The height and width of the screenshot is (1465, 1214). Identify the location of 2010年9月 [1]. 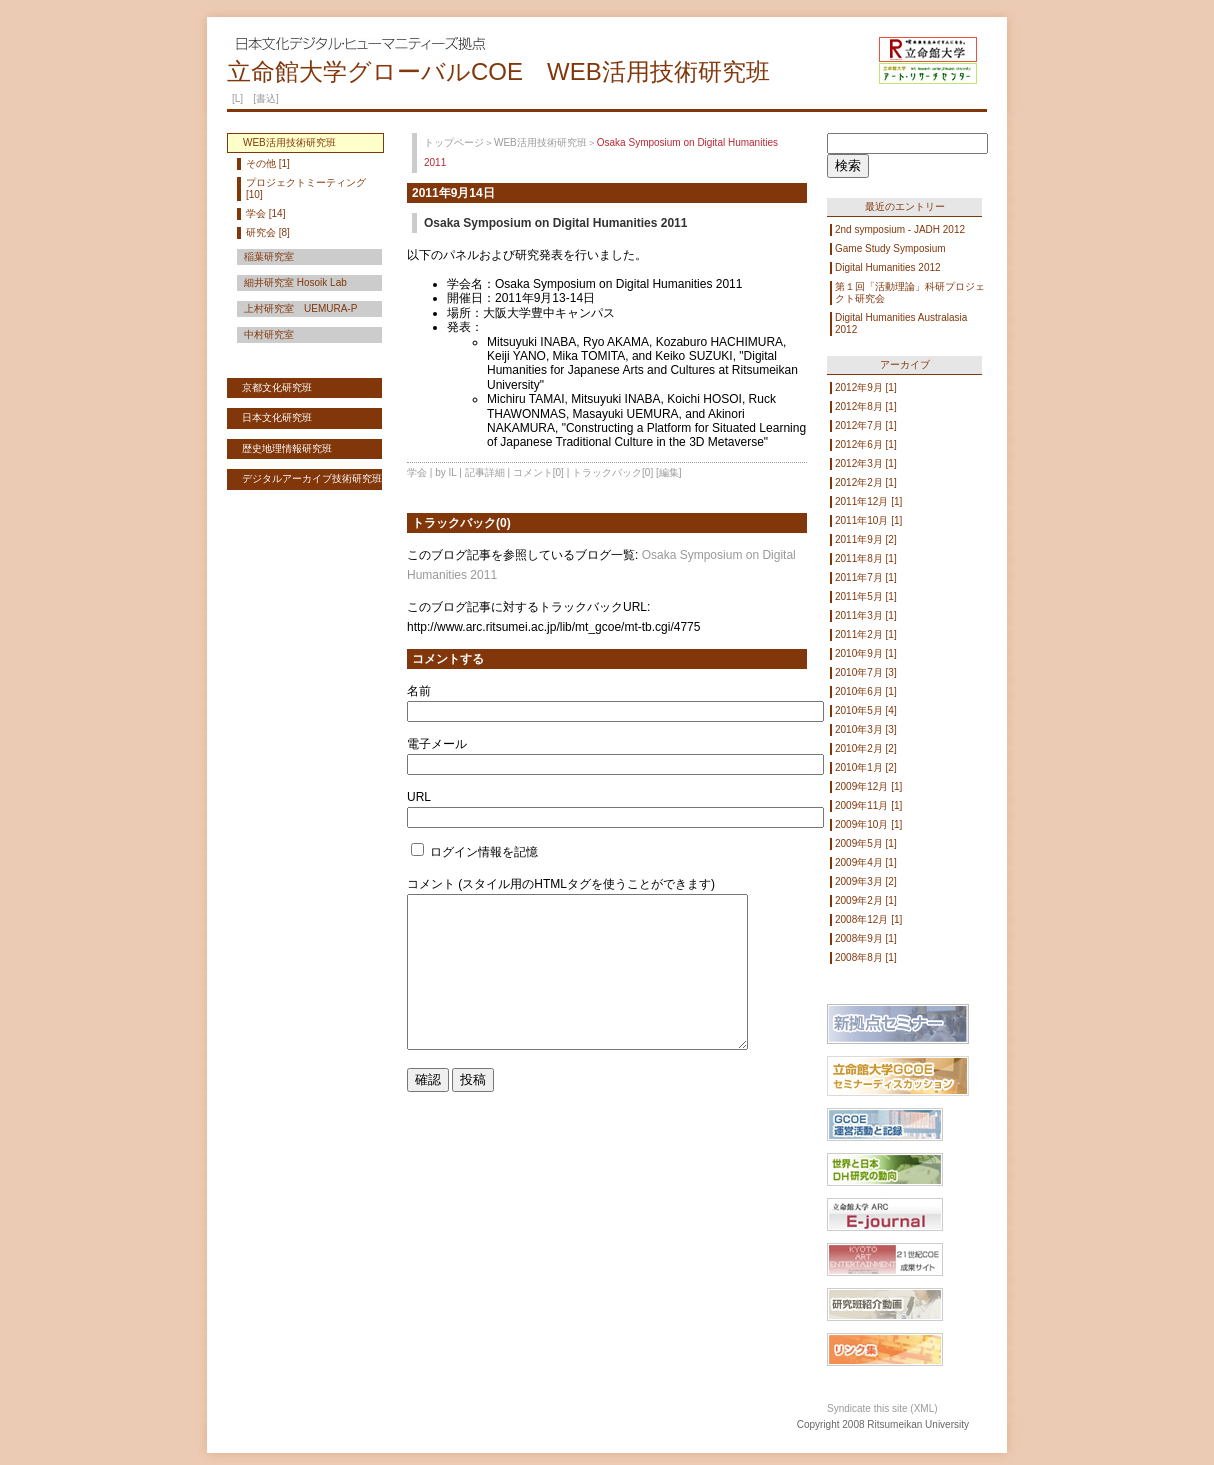
(866, 653).